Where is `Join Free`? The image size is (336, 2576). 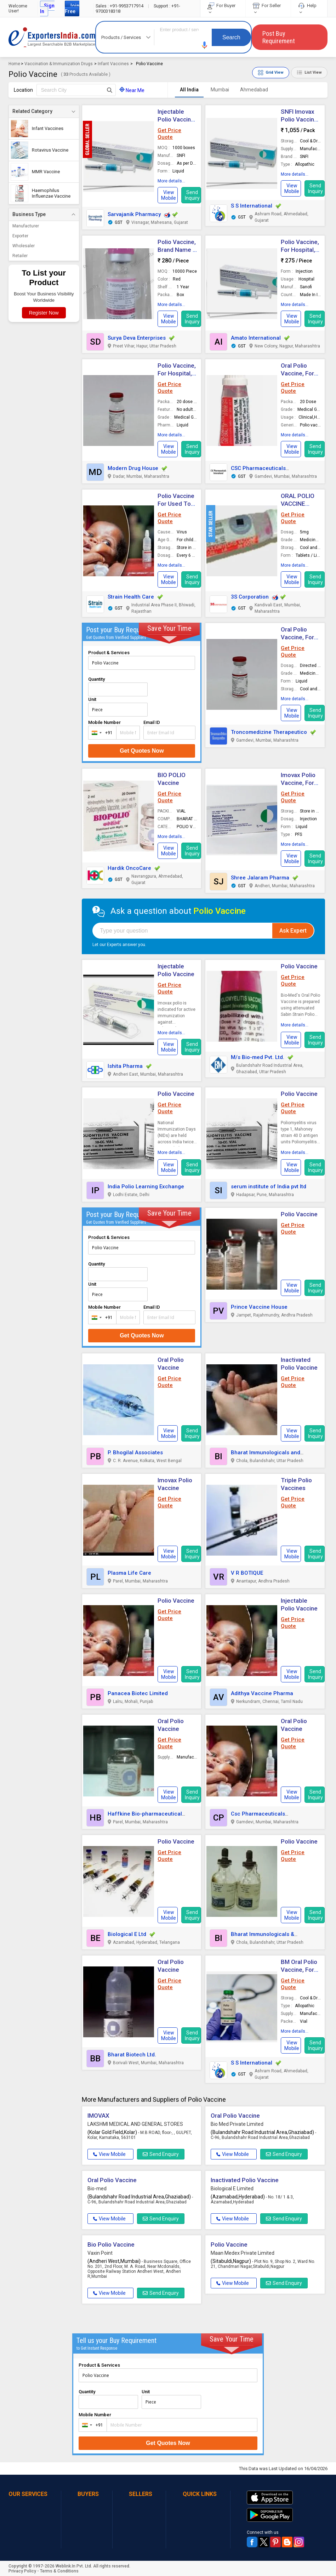 Join Free is located at coordinates (72, 8).